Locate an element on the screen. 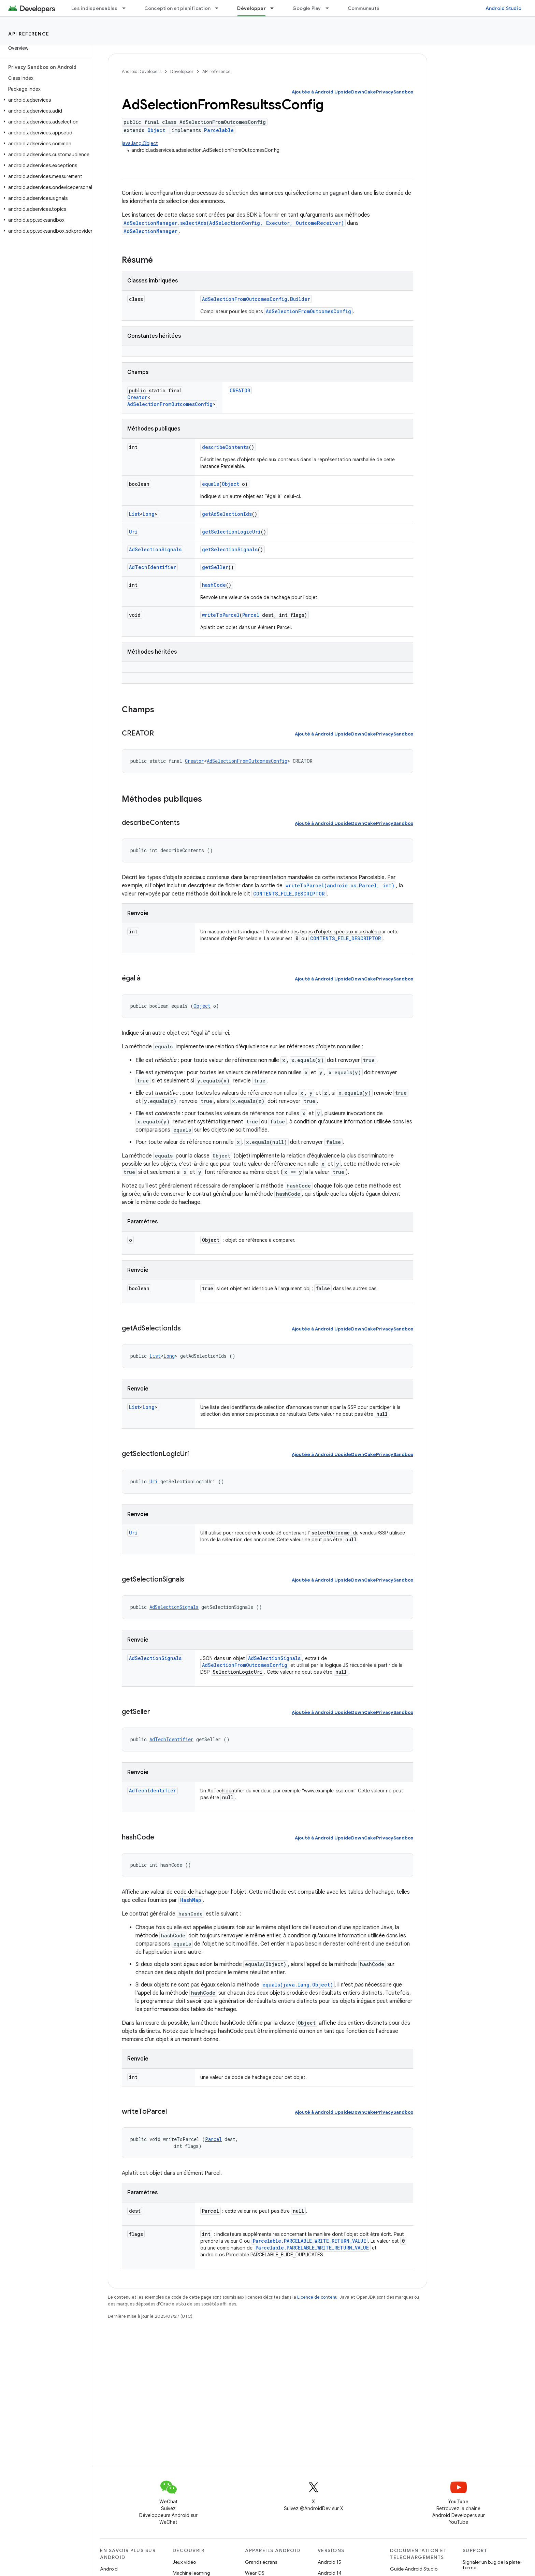 The height and width of the screenshot is (2576, 535). AdTechIdentifier is located at coordinates (152, 567).